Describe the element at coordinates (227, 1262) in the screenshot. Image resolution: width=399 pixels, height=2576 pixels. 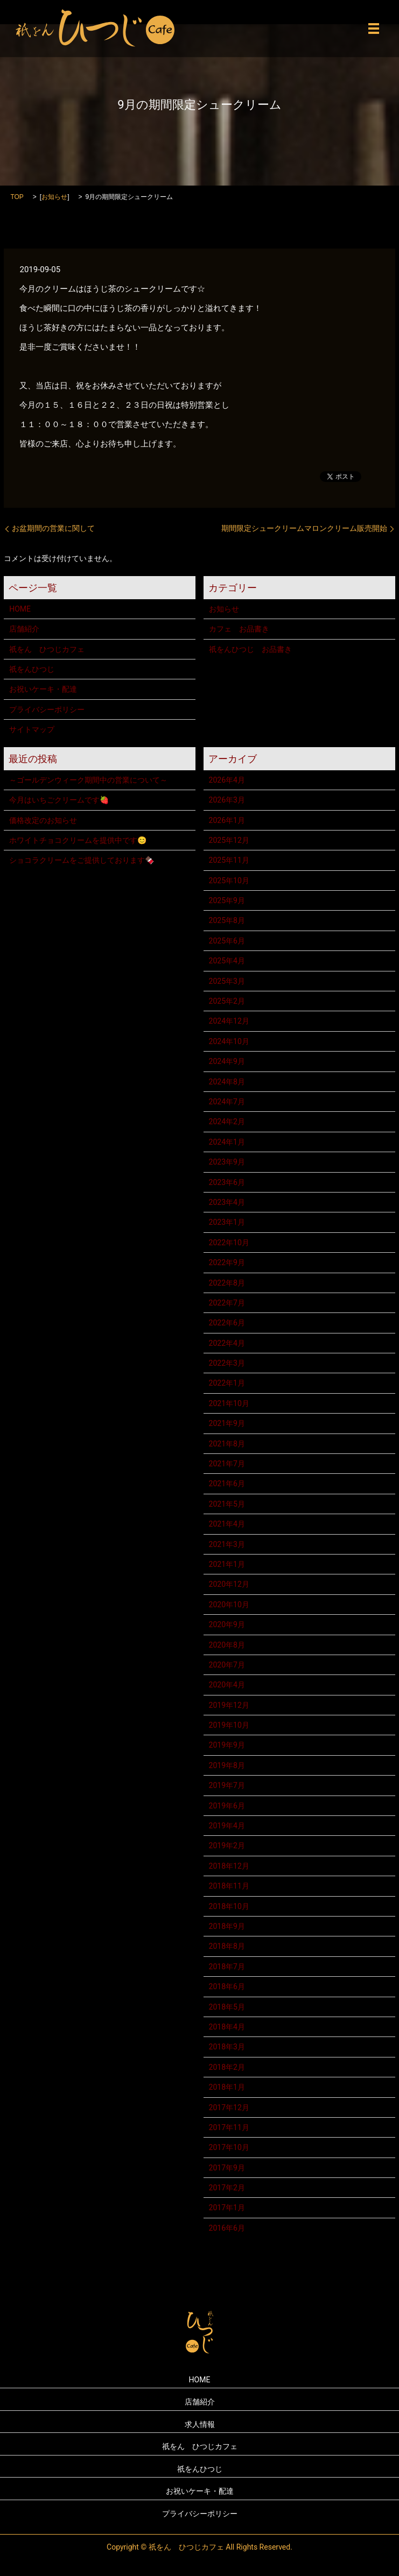
I see `2022年9月` at that location.